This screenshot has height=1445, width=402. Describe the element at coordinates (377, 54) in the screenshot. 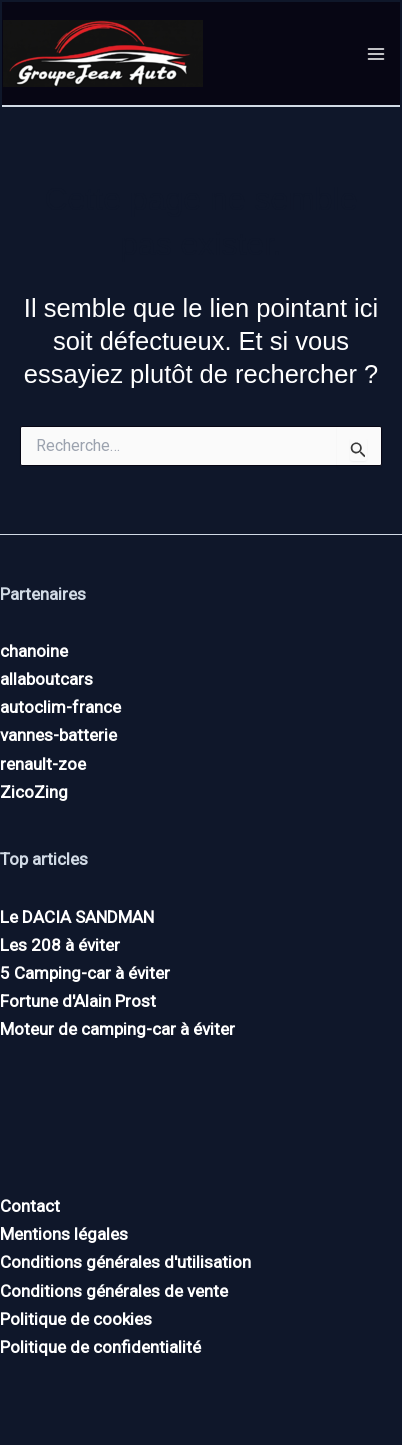

I see `[Permutateur du menu principal]` at that location.